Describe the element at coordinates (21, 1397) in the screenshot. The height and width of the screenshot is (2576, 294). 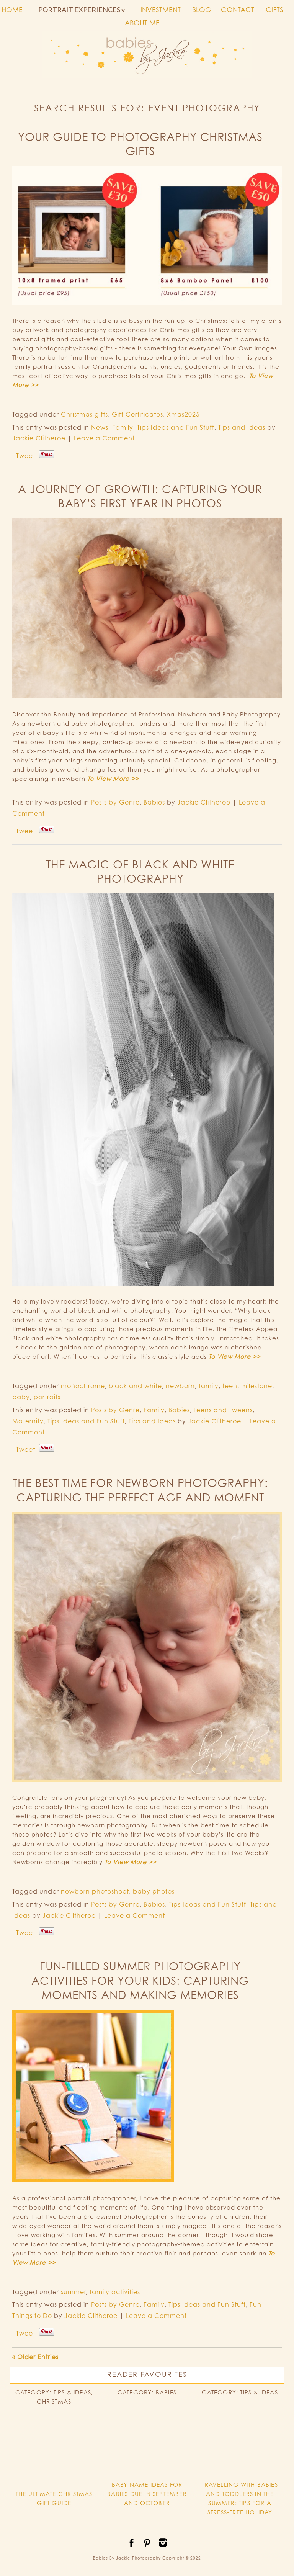
I see `baby` at that location.